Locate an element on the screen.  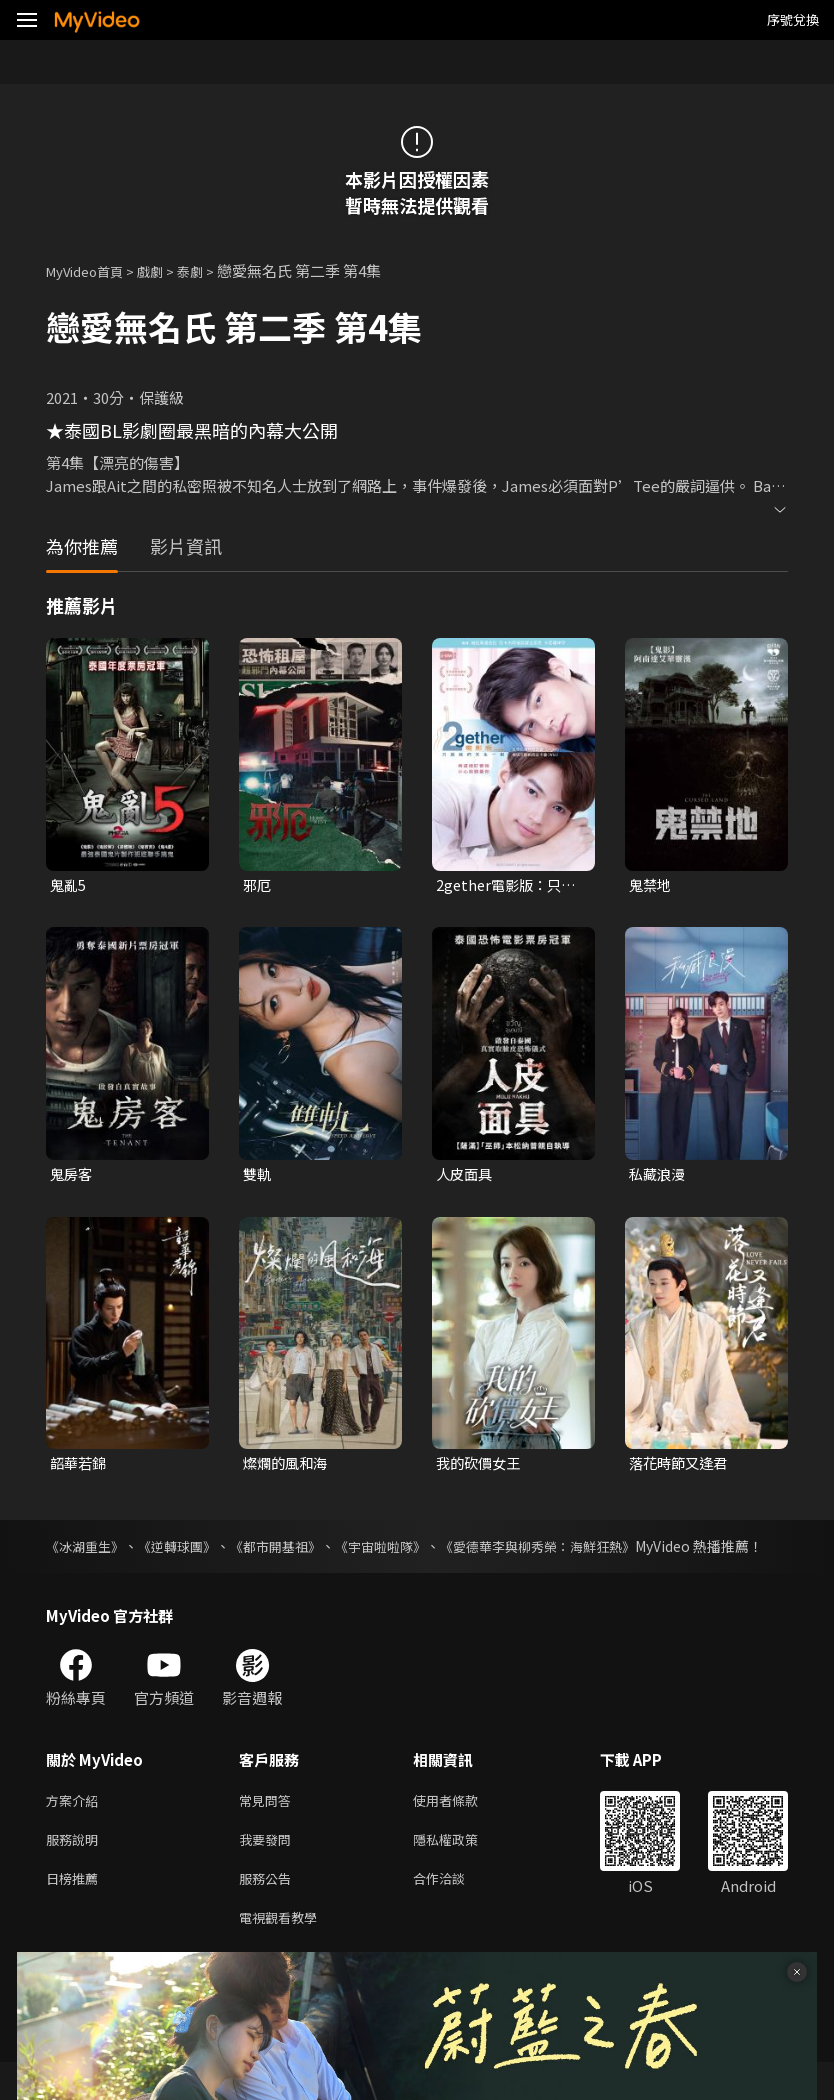
邪厄 is located at coordinates (258, 885).